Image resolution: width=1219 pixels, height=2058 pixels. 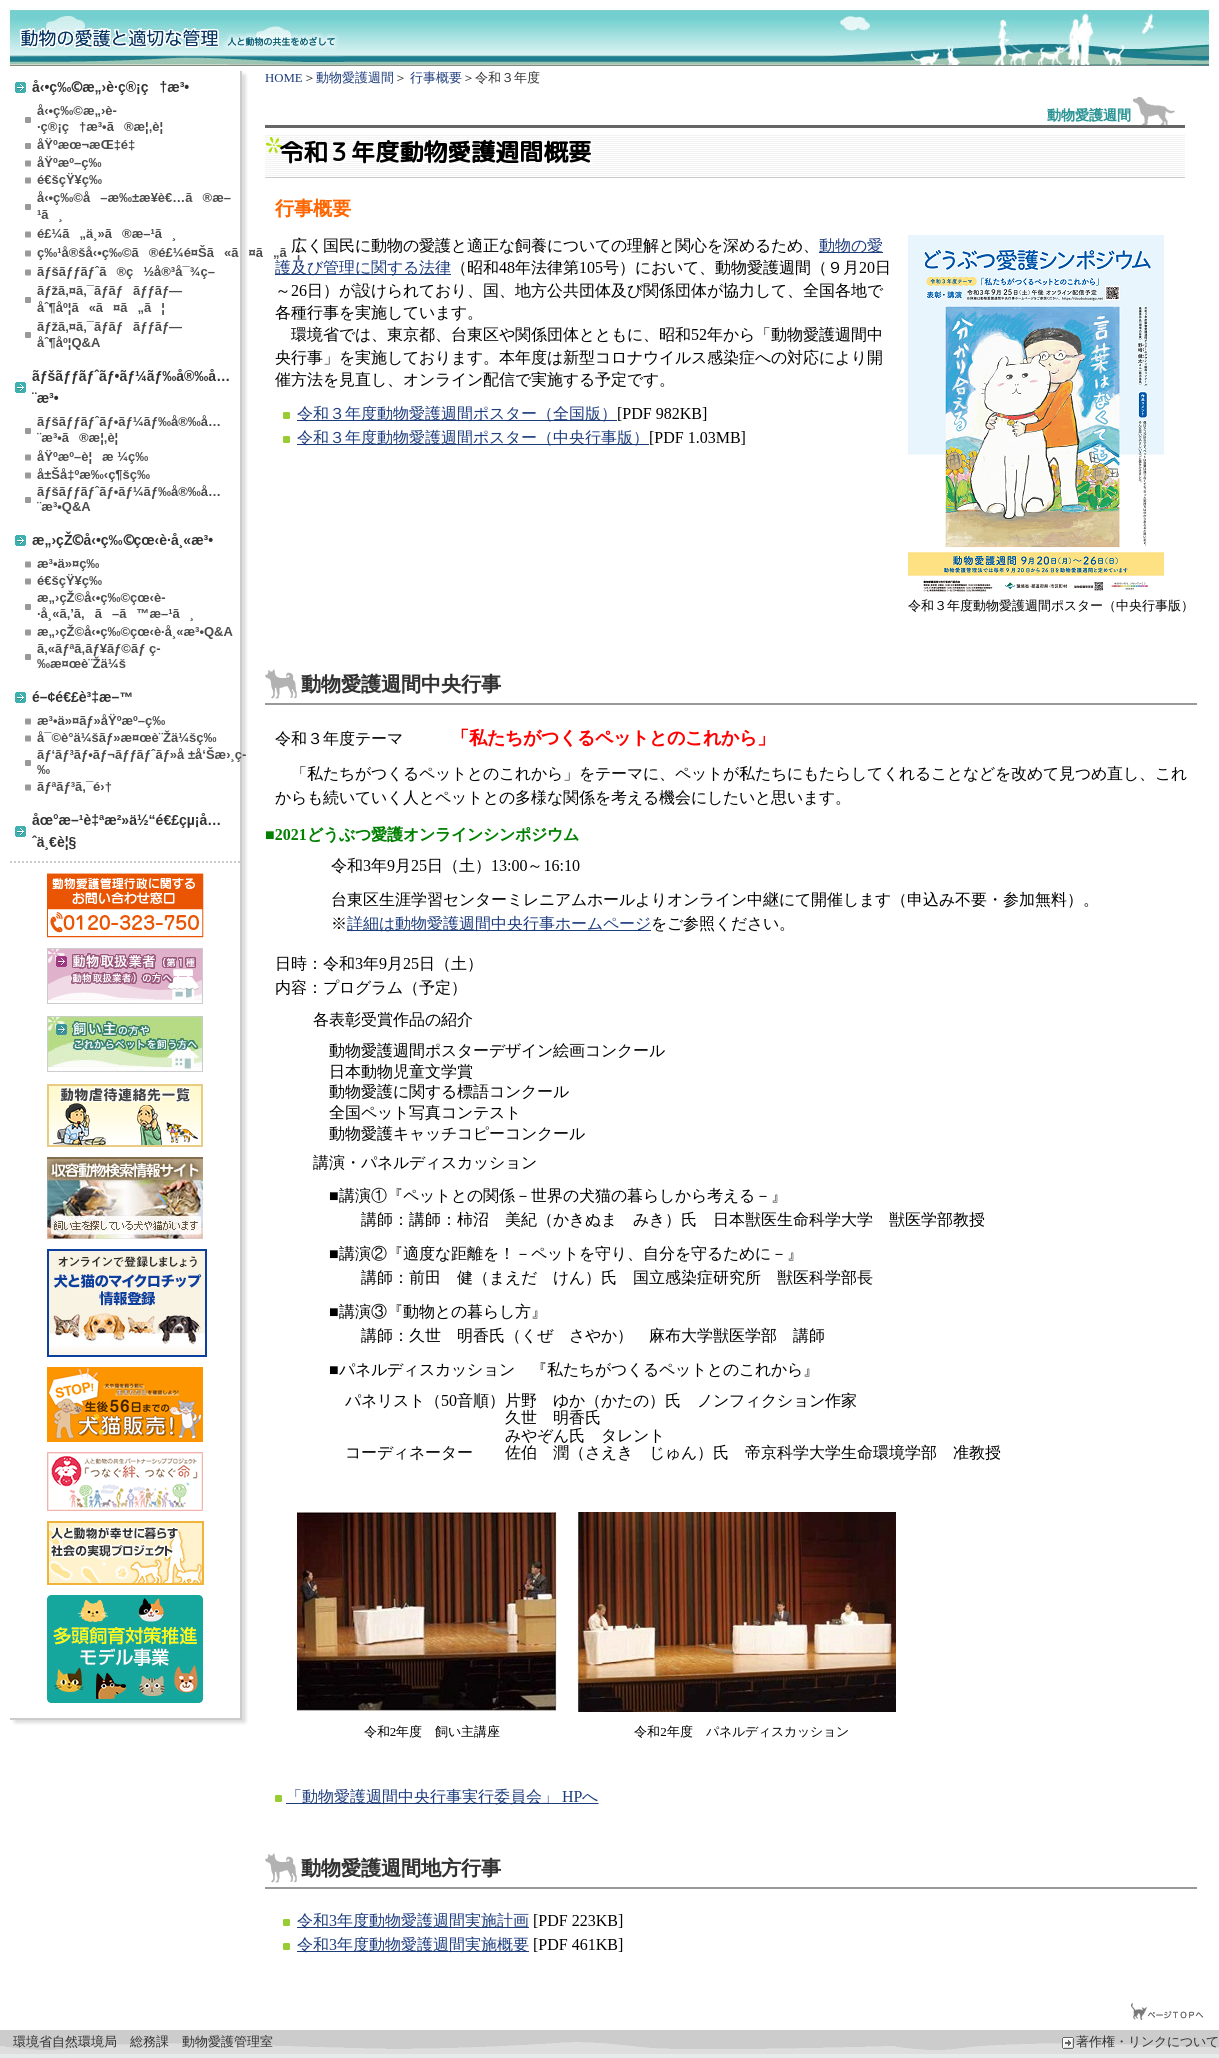 What do you see at coordinates (135, 631) in the screenshot?
I see `æ„›çŽ©å‹•ç‰©çœ‹è­·å¸«æ³•Q&A` at bounding box center [135, 631].